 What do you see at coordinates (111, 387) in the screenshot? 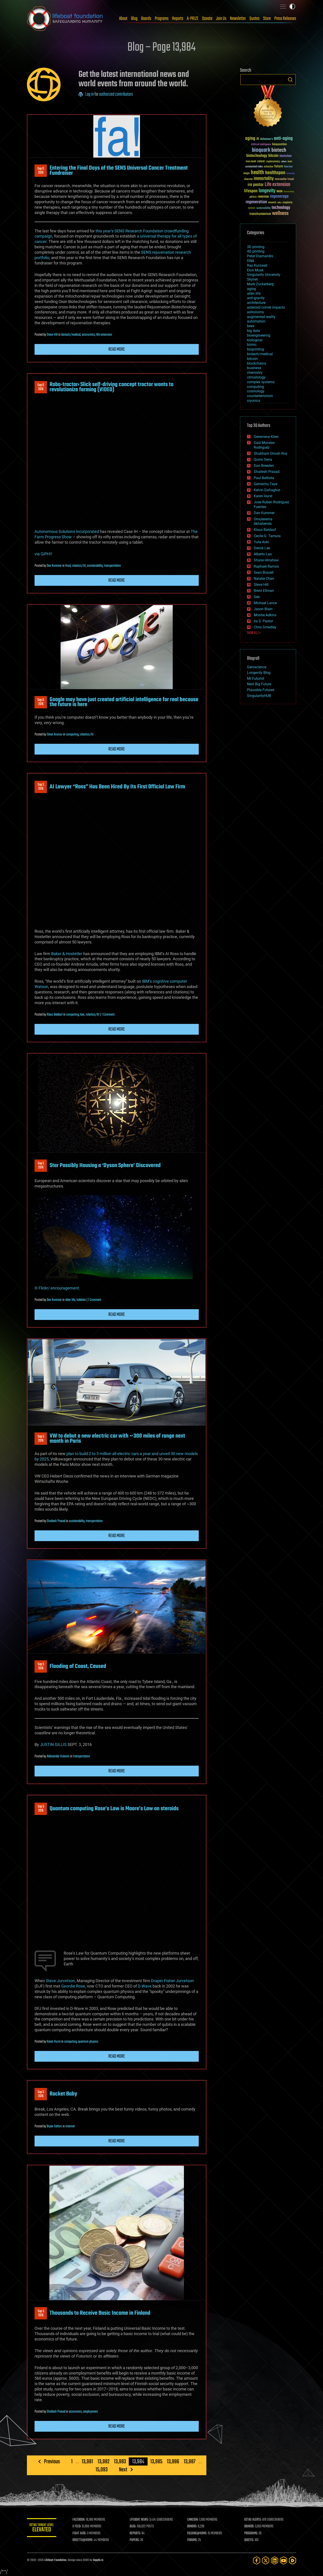
I see `Robo-tractor: Slick self-driving concept tractor wants to revolutionize farming (VIDEO)` at bounding box center [111, 387].